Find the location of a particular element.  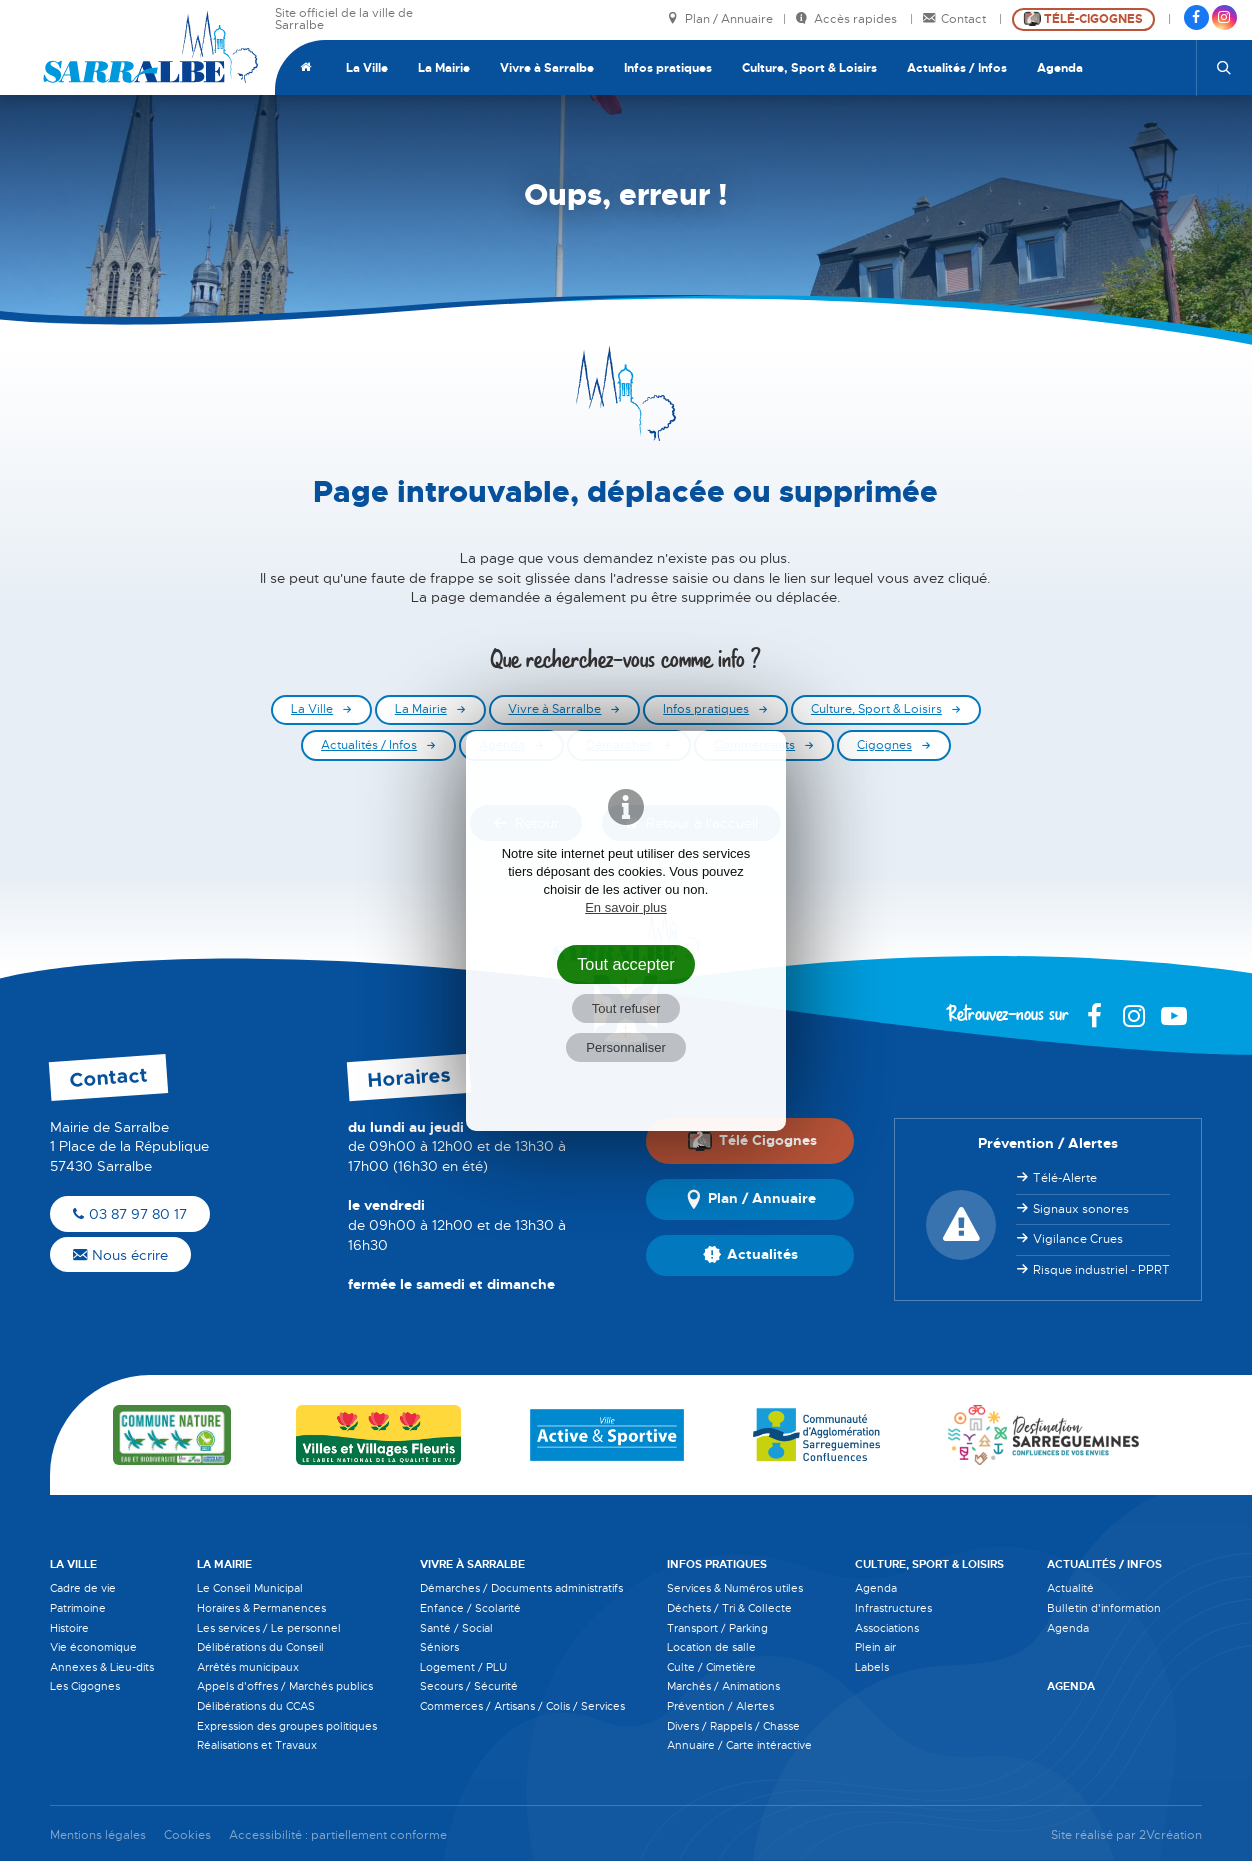

Actualité is located at coordinates (1070, 1588).